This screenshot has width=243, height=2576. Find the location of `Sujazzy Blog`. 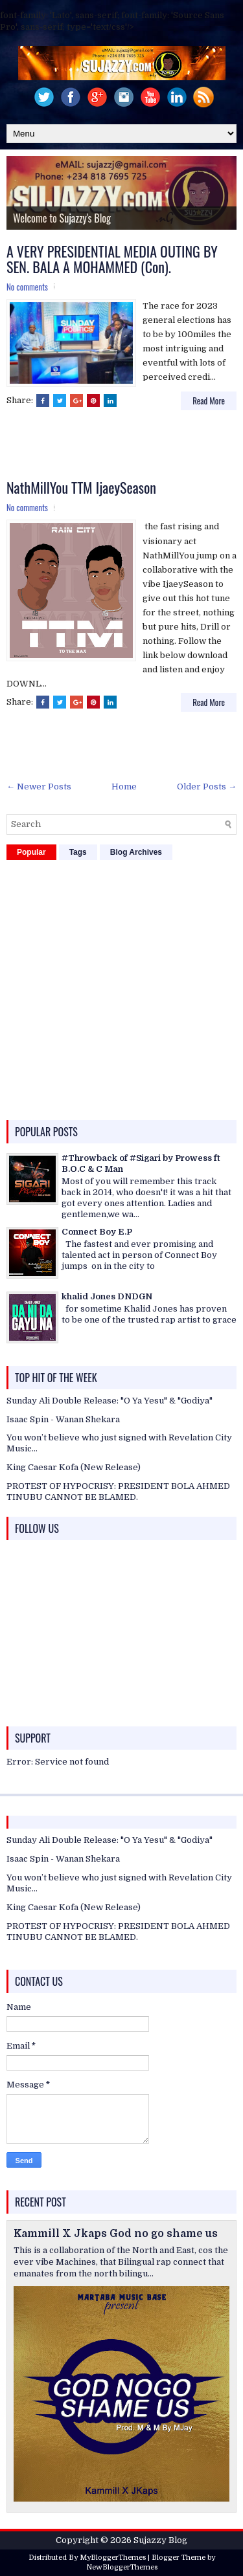

Sujazzy Blog is located at coordinates (160, 2540).